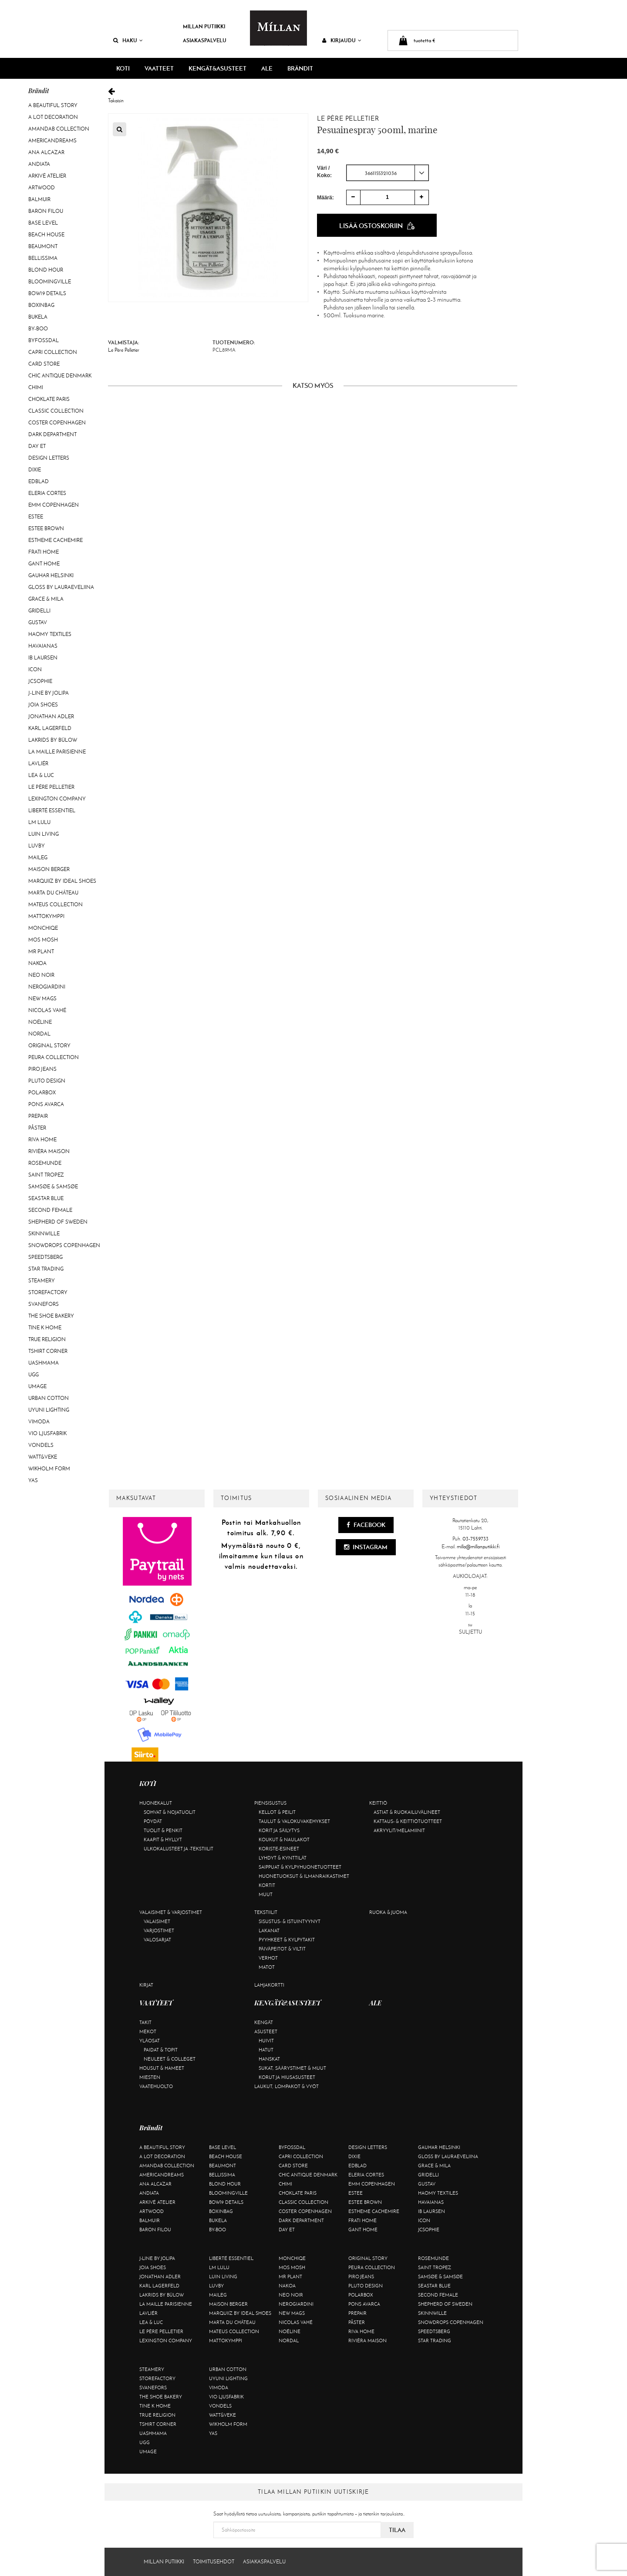  I want to click on Lahjakortti, so click(269, 1985).